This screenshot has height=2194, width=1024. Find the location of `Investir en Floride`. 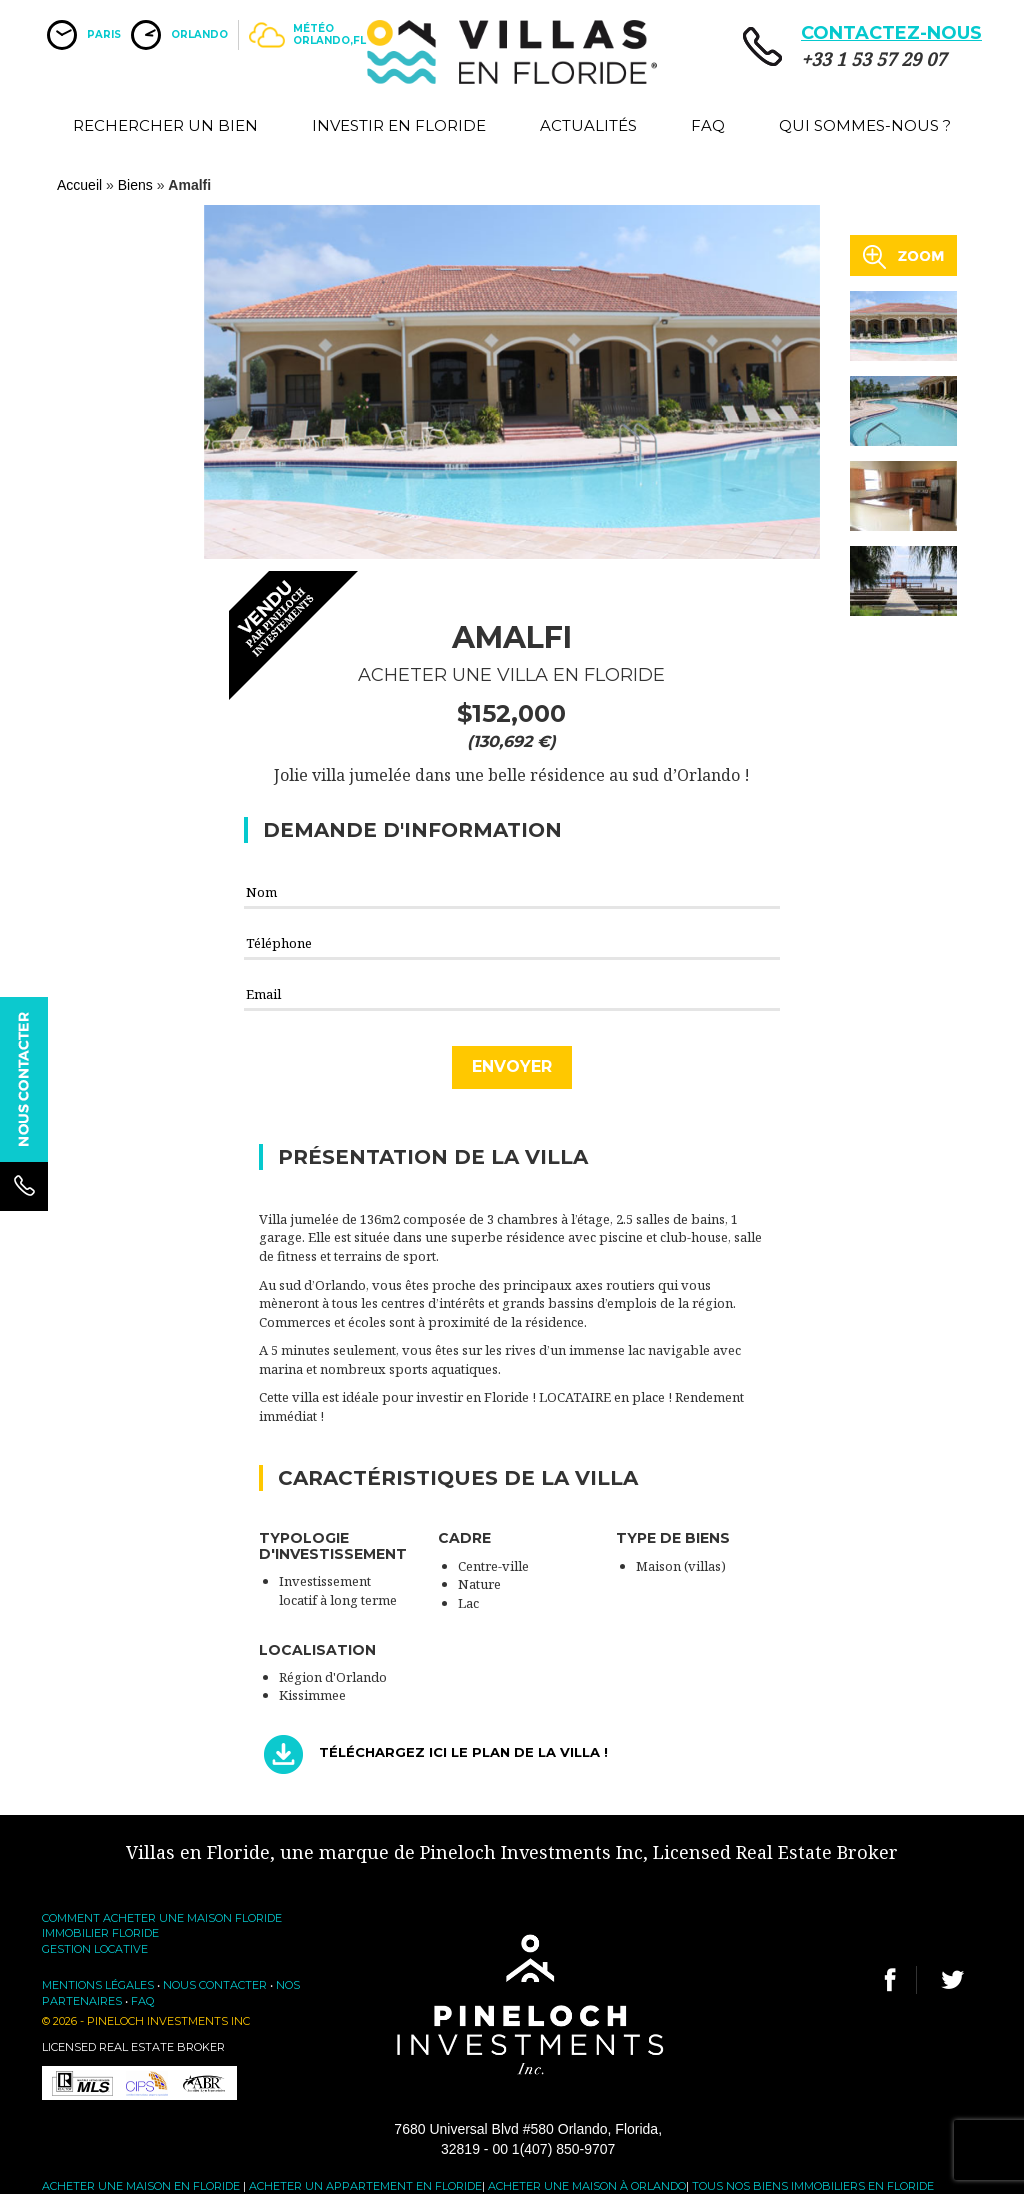

Investir en Floride is located at coordinates (399, 125).